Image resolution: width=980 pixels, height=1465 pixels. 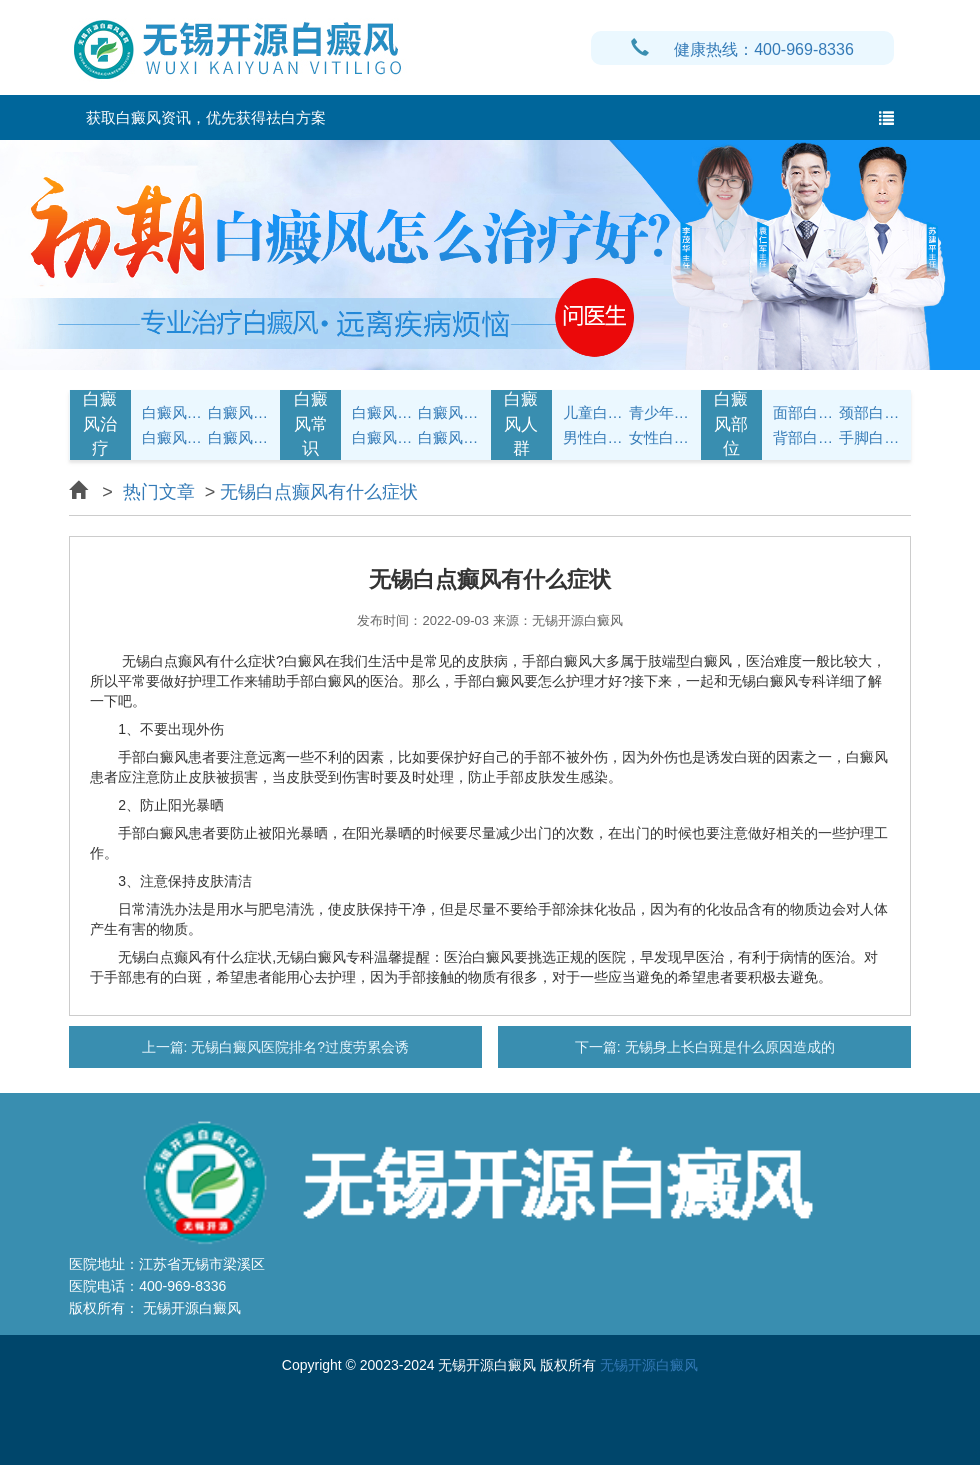 What do you see at coordinates (238, 437) in the screenshot?
I see `白癜风常识` at bounding box center [238, 437].